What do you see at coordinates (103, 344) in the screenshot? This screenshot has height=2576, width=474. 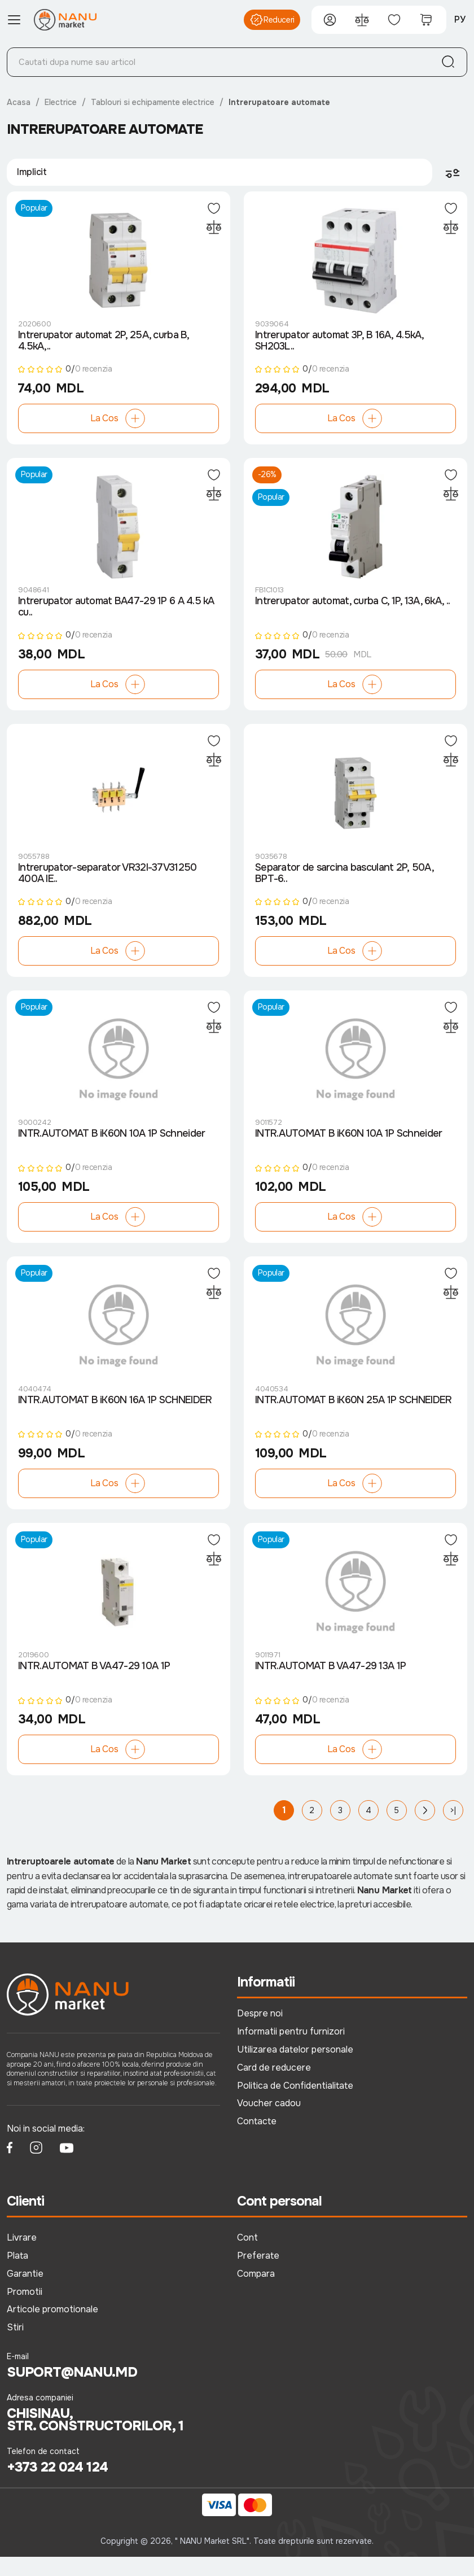 I see `Intrerupator automat 2P, 25A, curba B, 4.5kA,..` at bounding box center [103, 344].